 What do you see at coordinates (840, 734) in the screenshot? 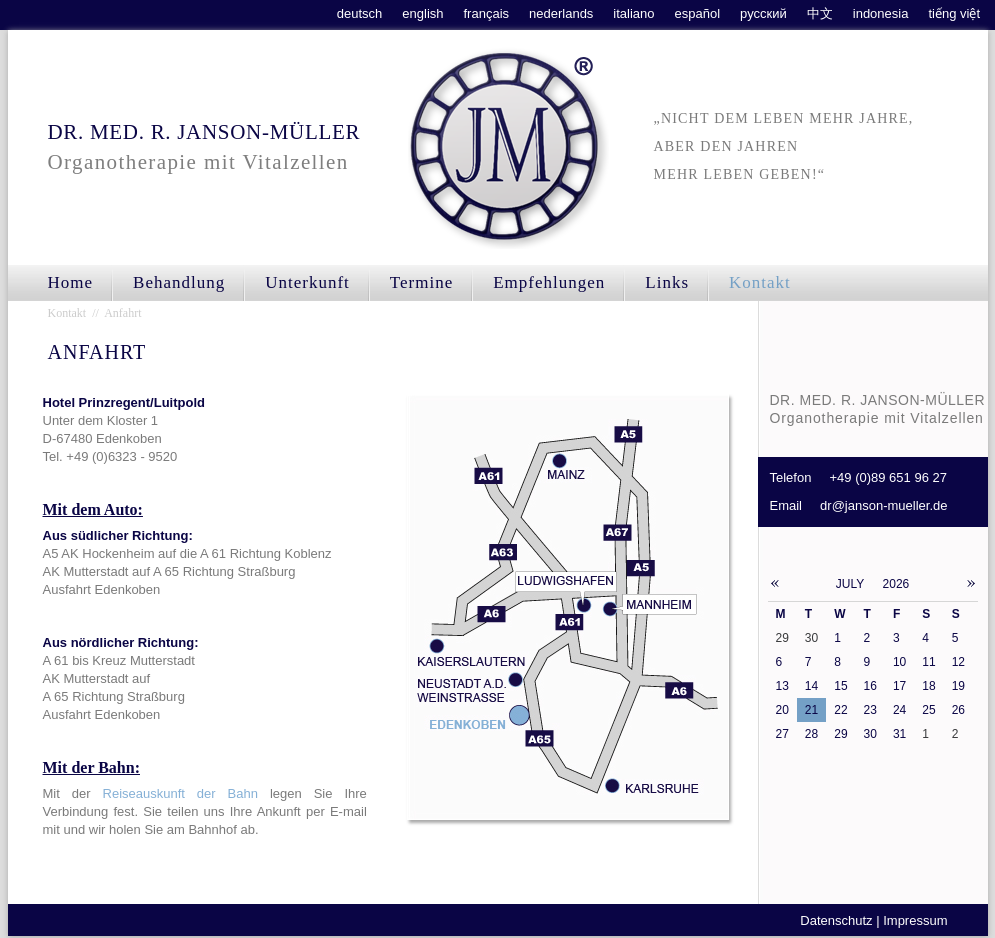
I see `29` at bounding box center [840, 734].